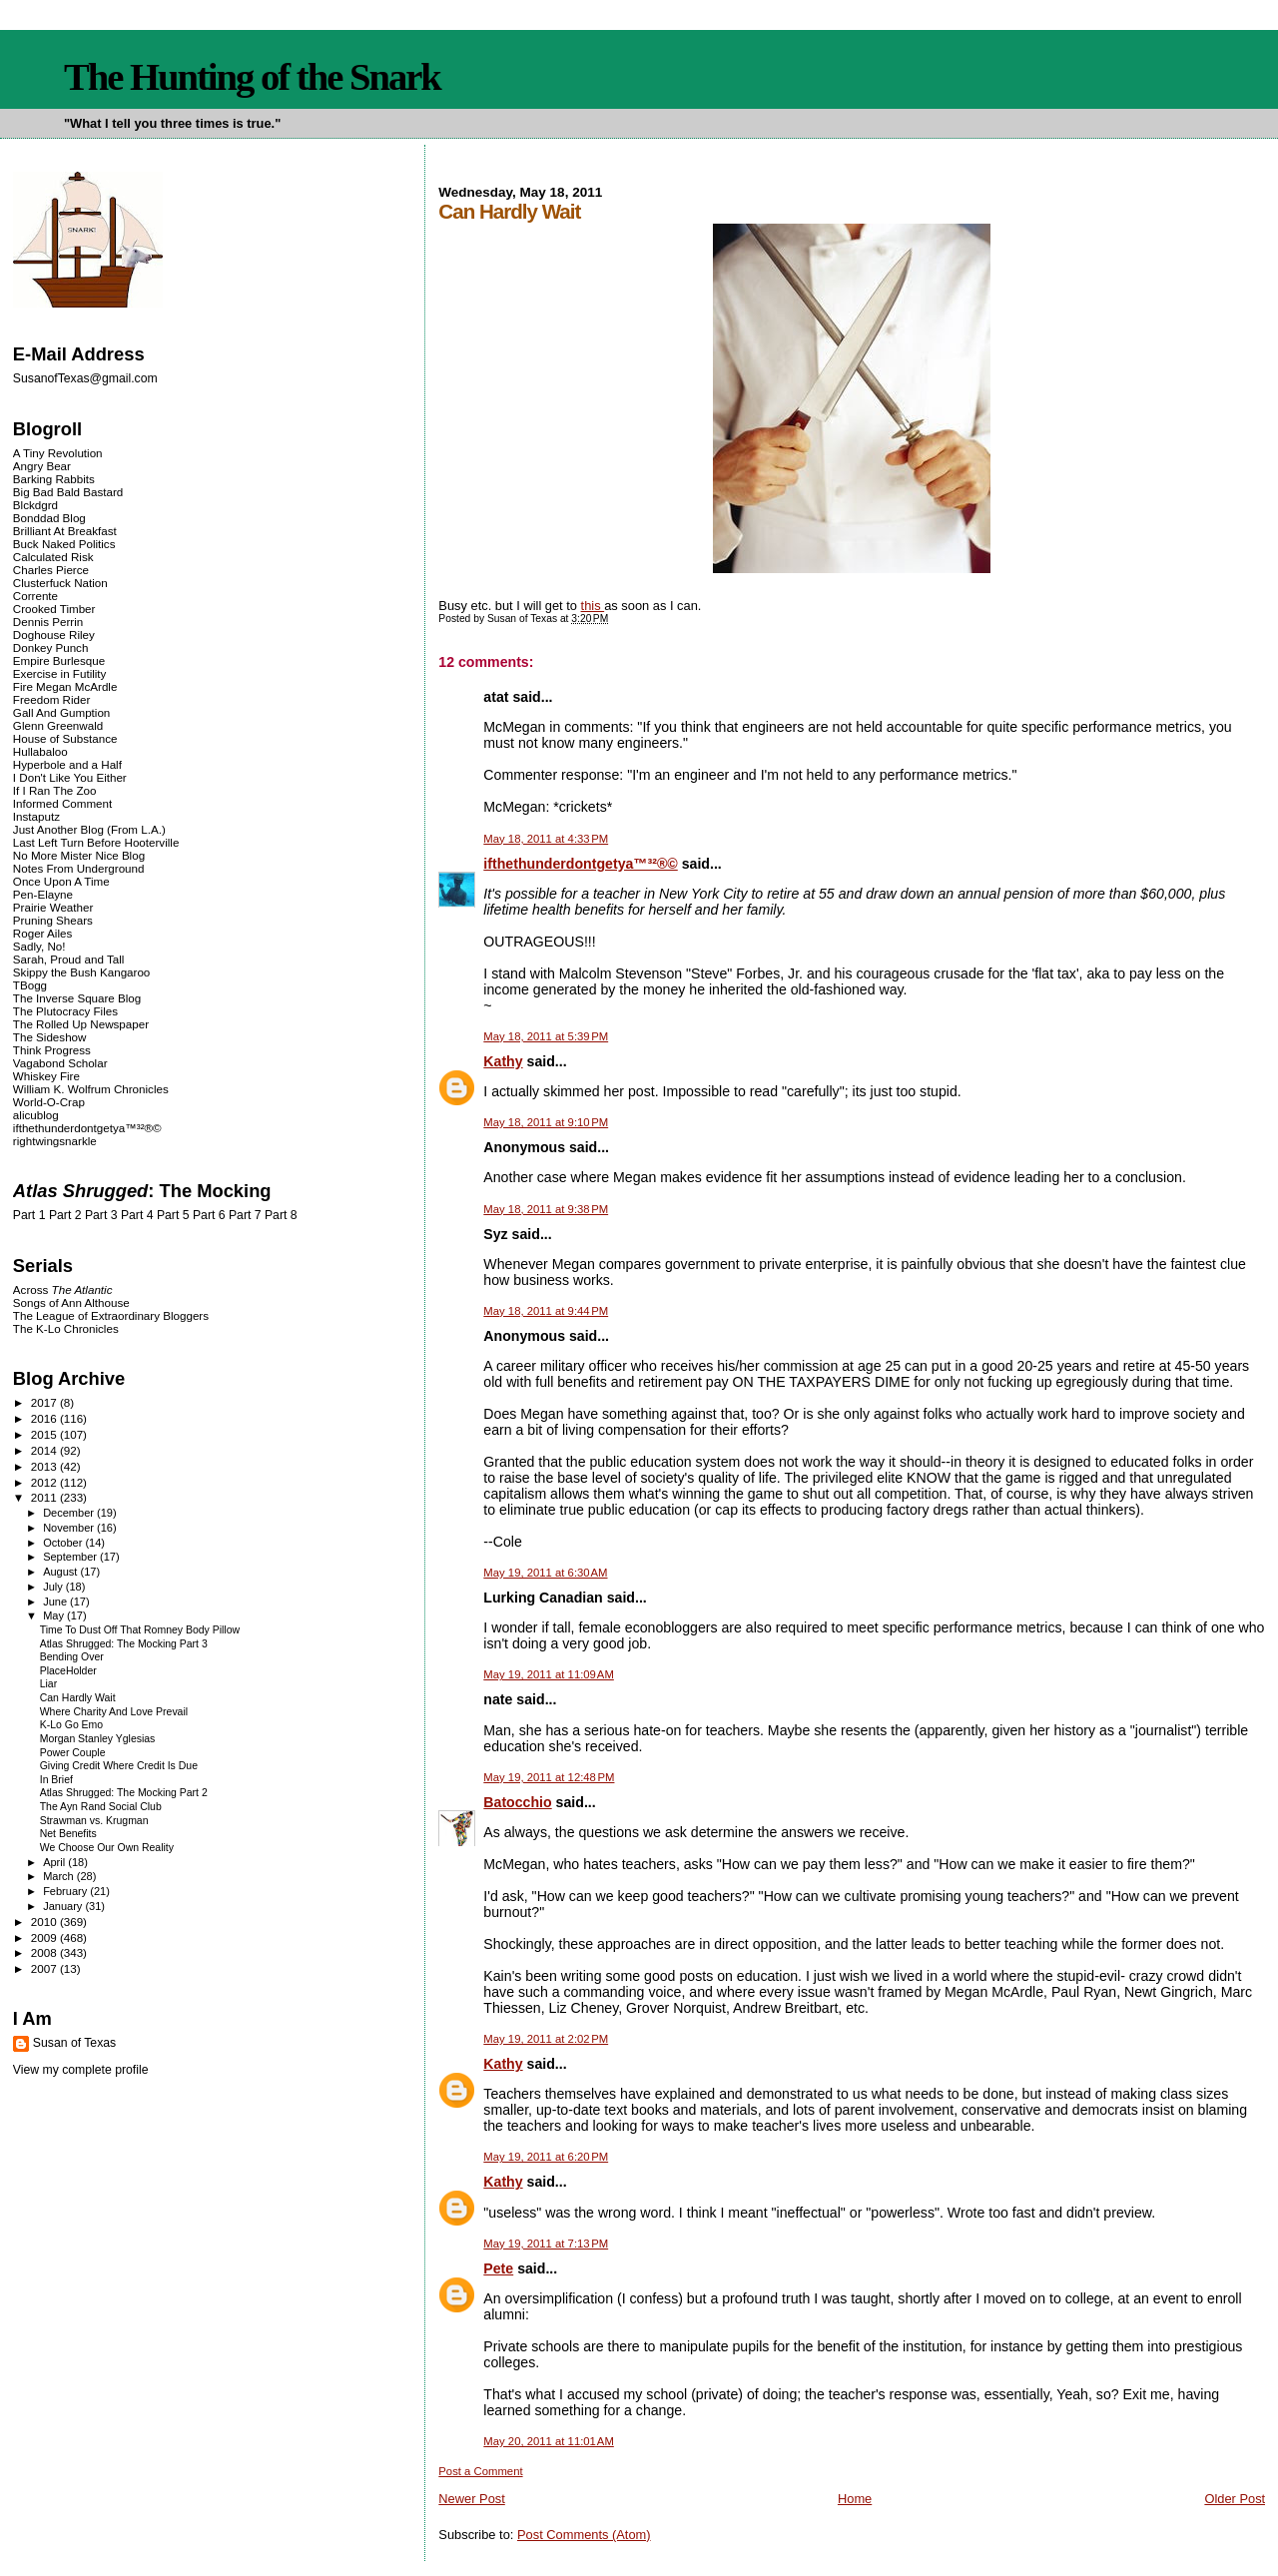  I want to click on May 20, 2011 at 11:01 AM, so click(548, 2441).